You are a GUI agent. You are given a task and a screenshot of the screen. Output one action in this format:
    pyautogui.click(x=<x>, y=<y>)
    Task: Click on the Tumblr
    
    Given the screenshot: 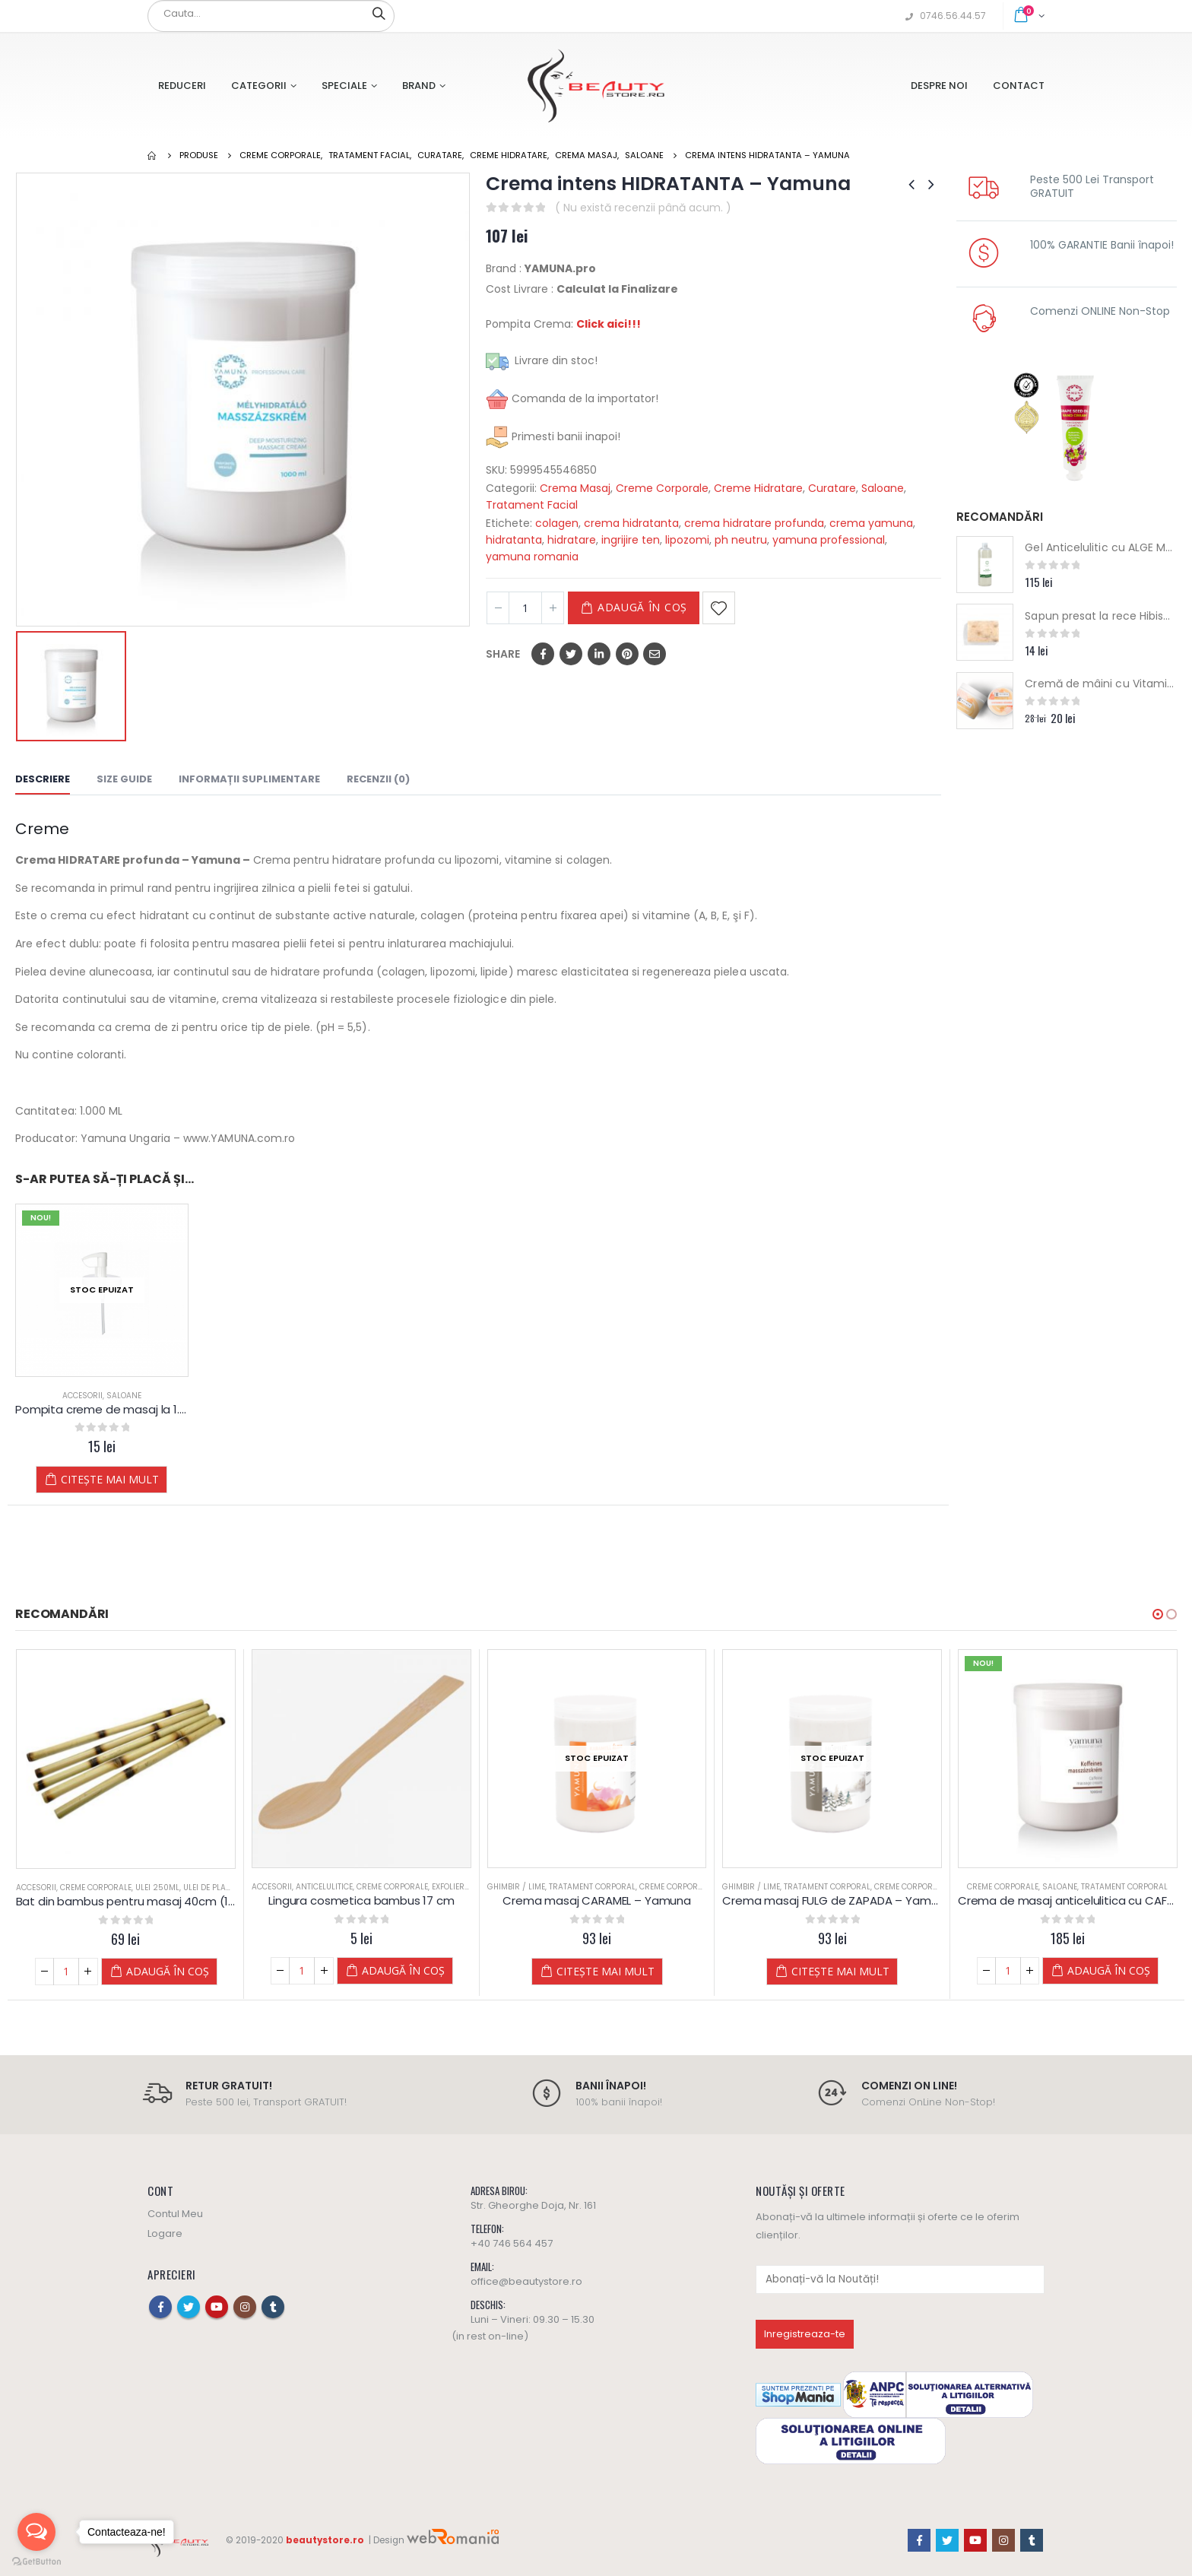 What is the action you would take?
    pyautogui.click(x=273, y=2306)
    